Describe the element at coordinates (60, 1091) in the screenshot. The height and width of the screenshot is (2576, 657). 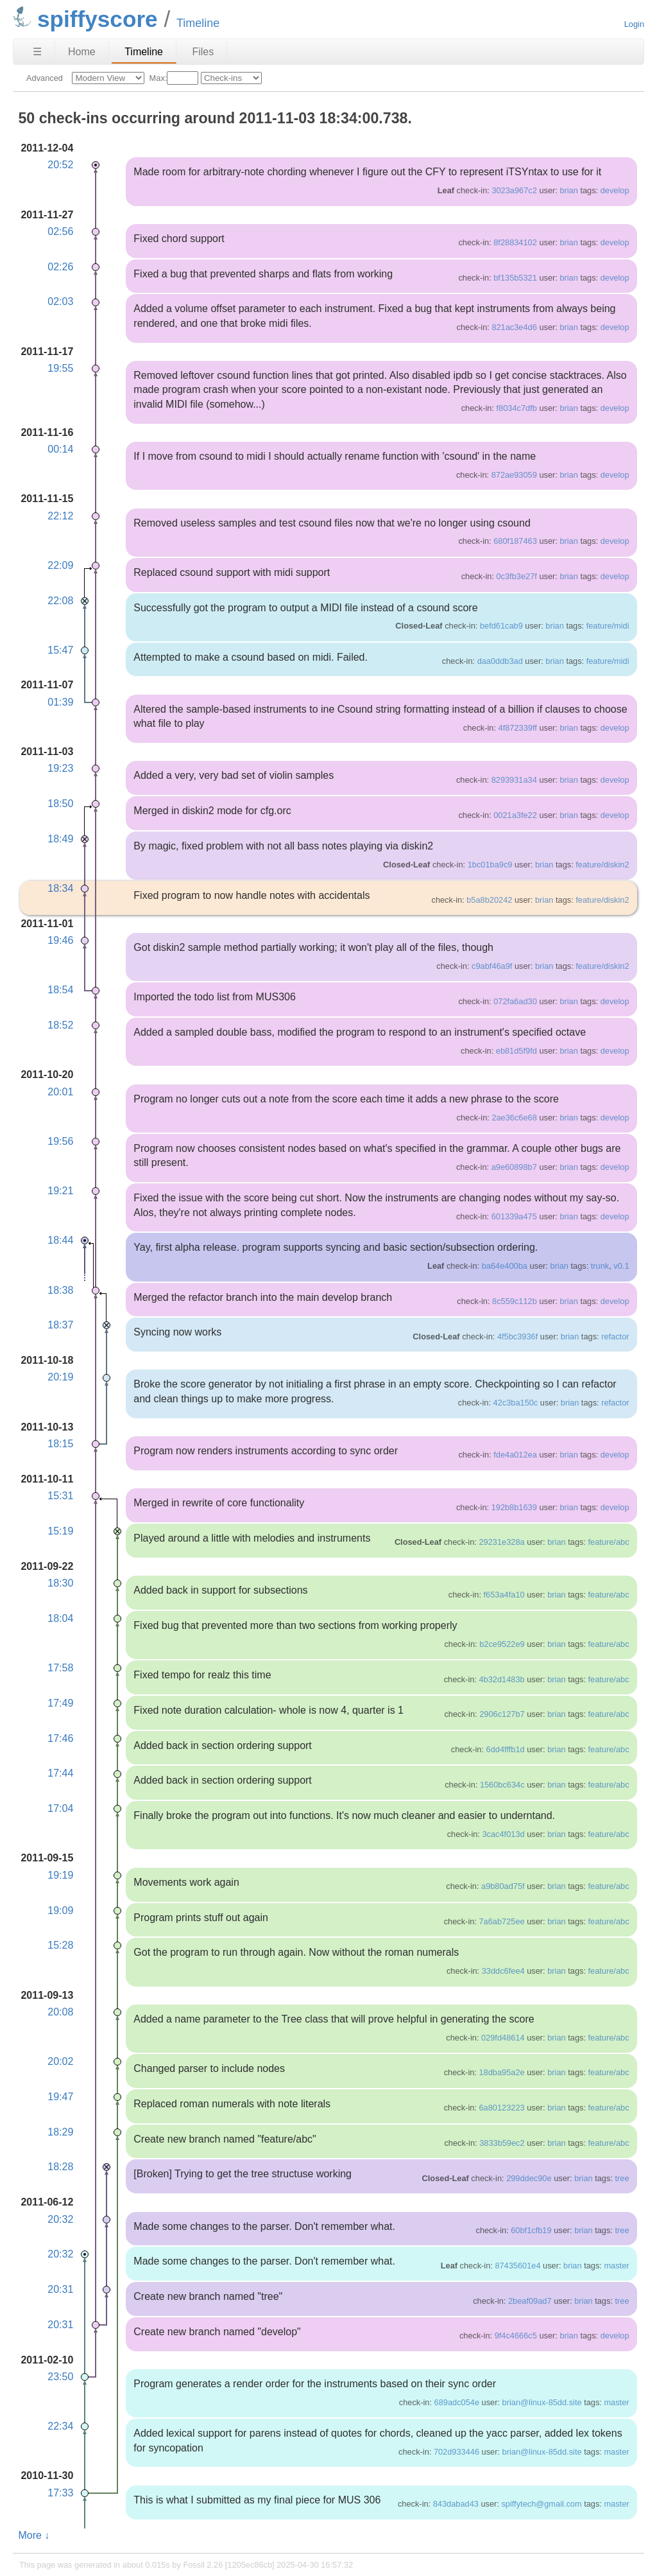
I see `20:01` at that location.